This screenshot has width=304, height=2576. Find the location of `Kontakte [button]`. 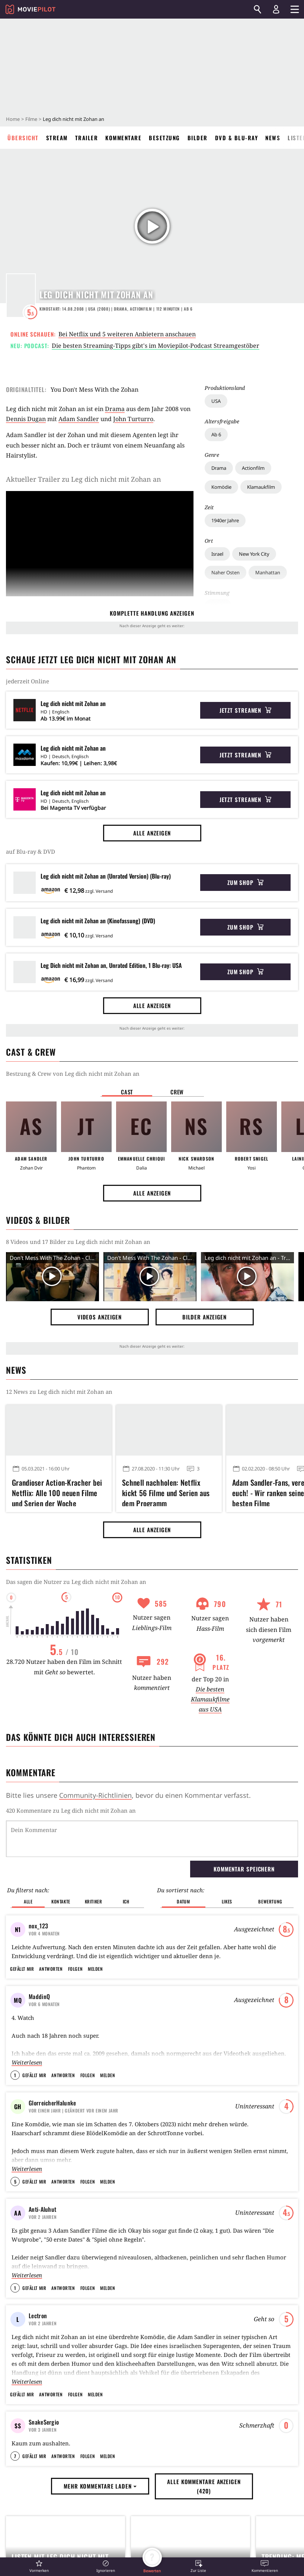

Kontakte [button] is located at coordinates (60, 1901).